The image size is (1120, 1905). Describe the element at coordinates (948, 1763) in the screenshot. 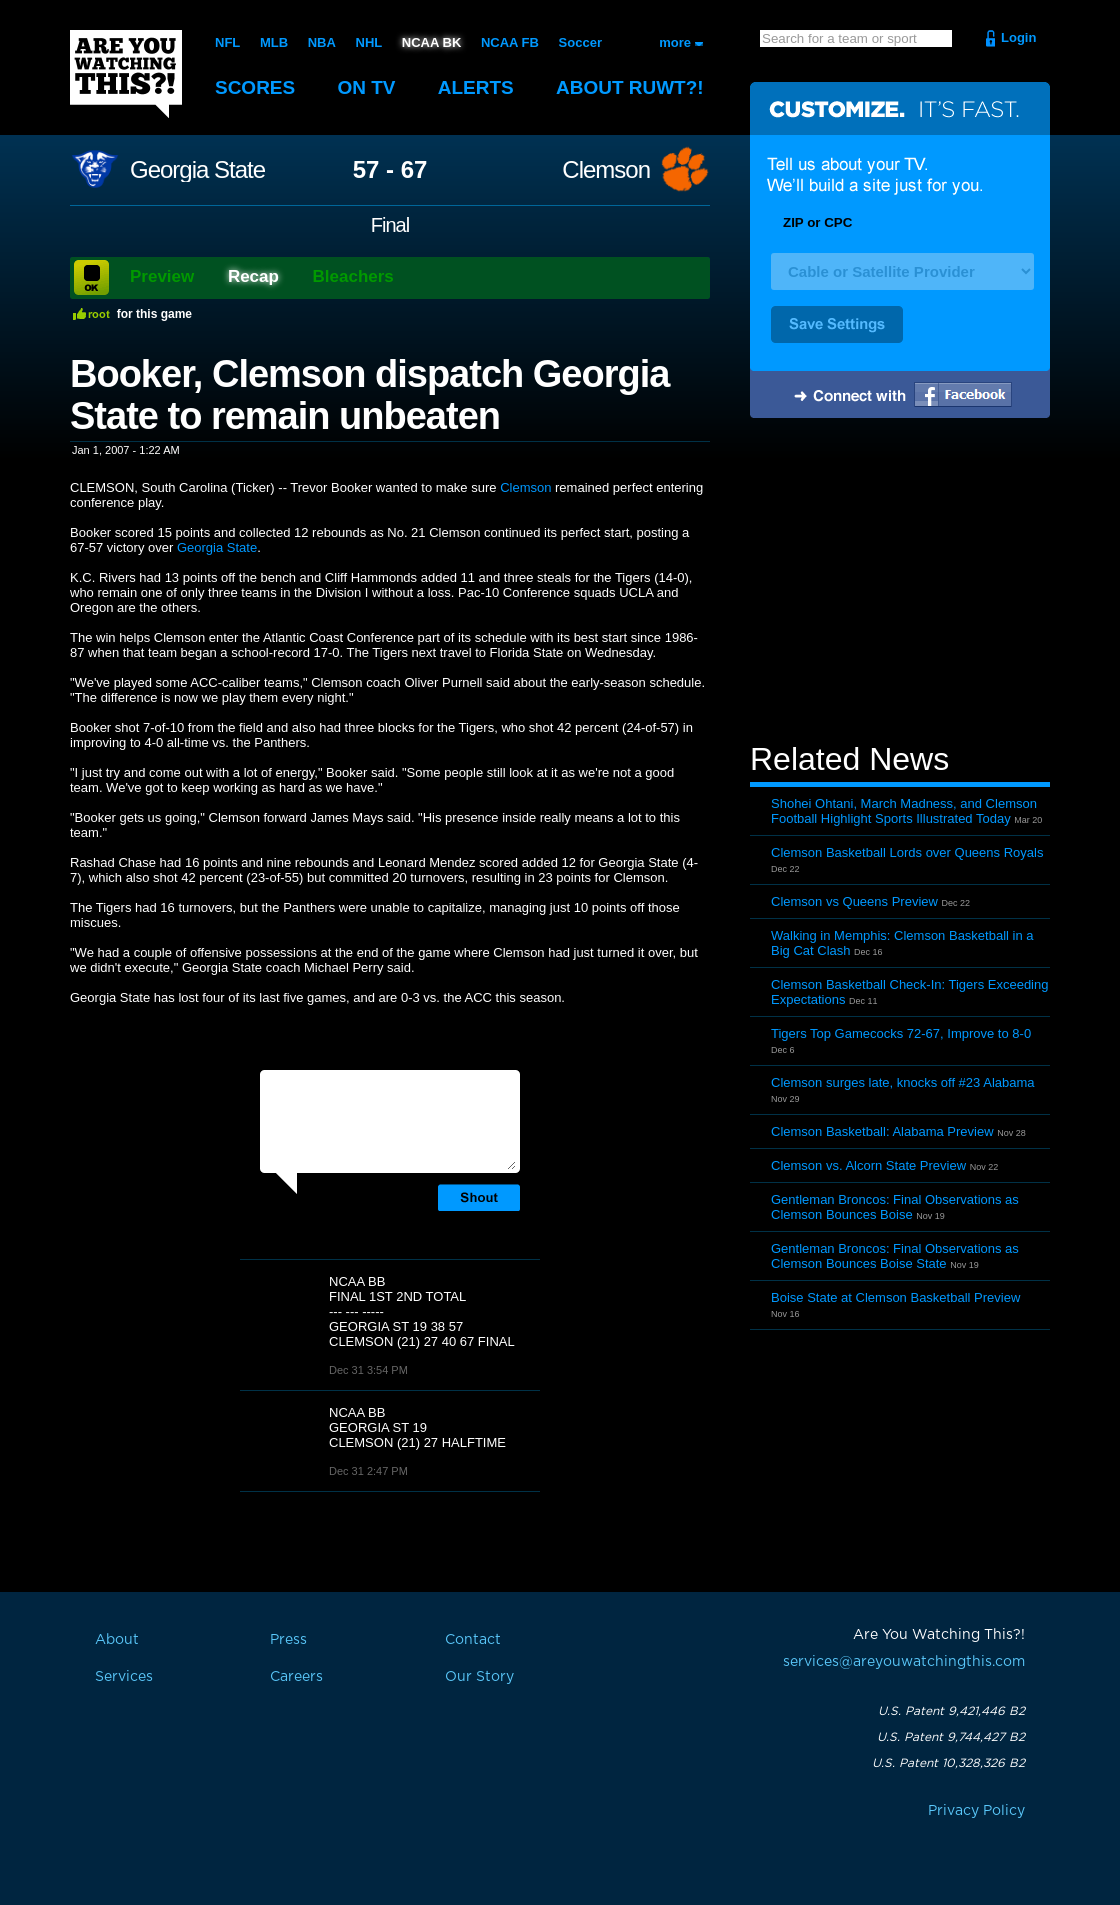

I see `U.S. Patent 10,328,326 B2` at that location.